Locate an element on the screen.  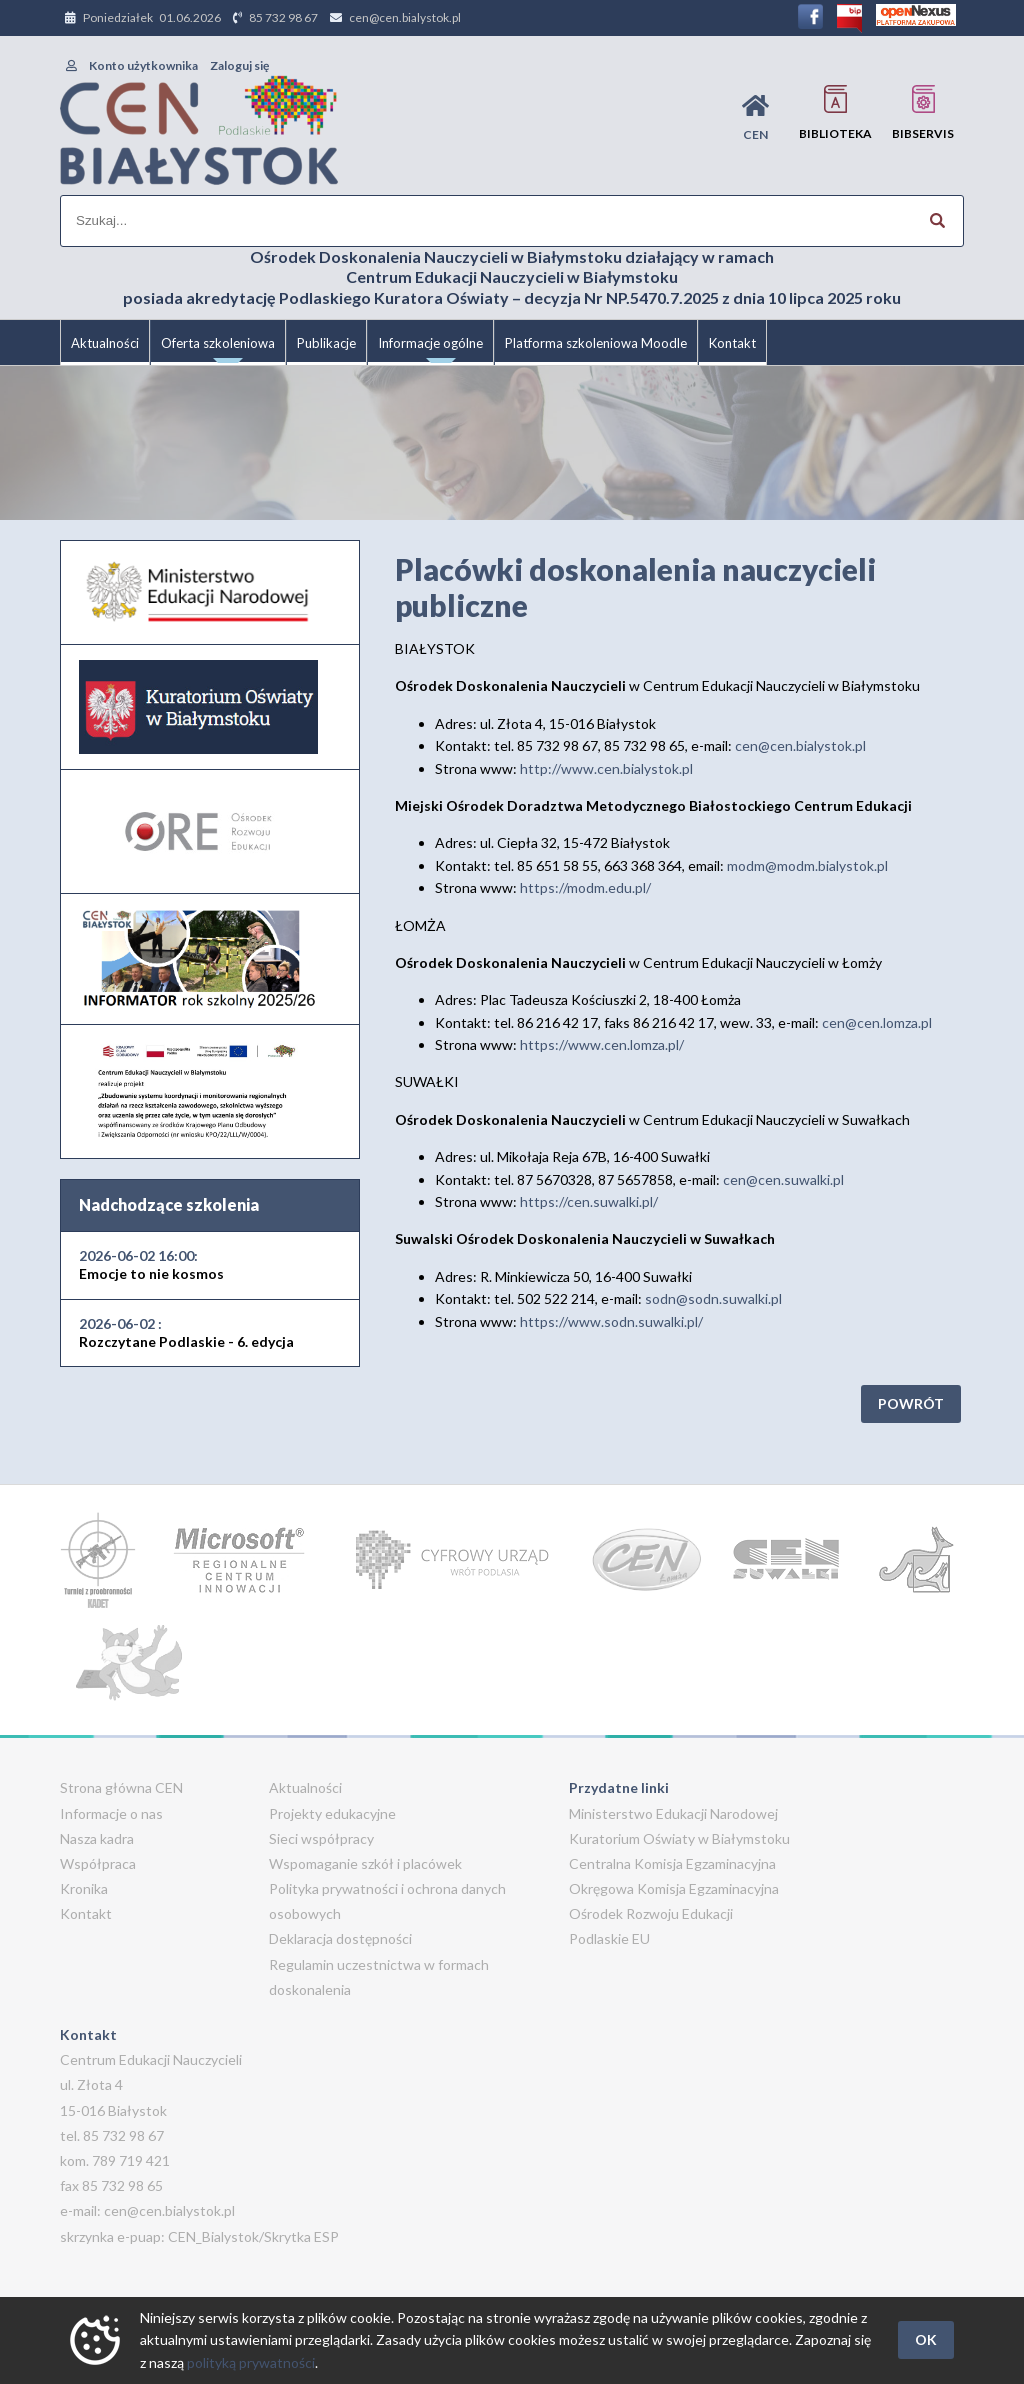
85 732 98 67 is located at coordinates (283, 17).